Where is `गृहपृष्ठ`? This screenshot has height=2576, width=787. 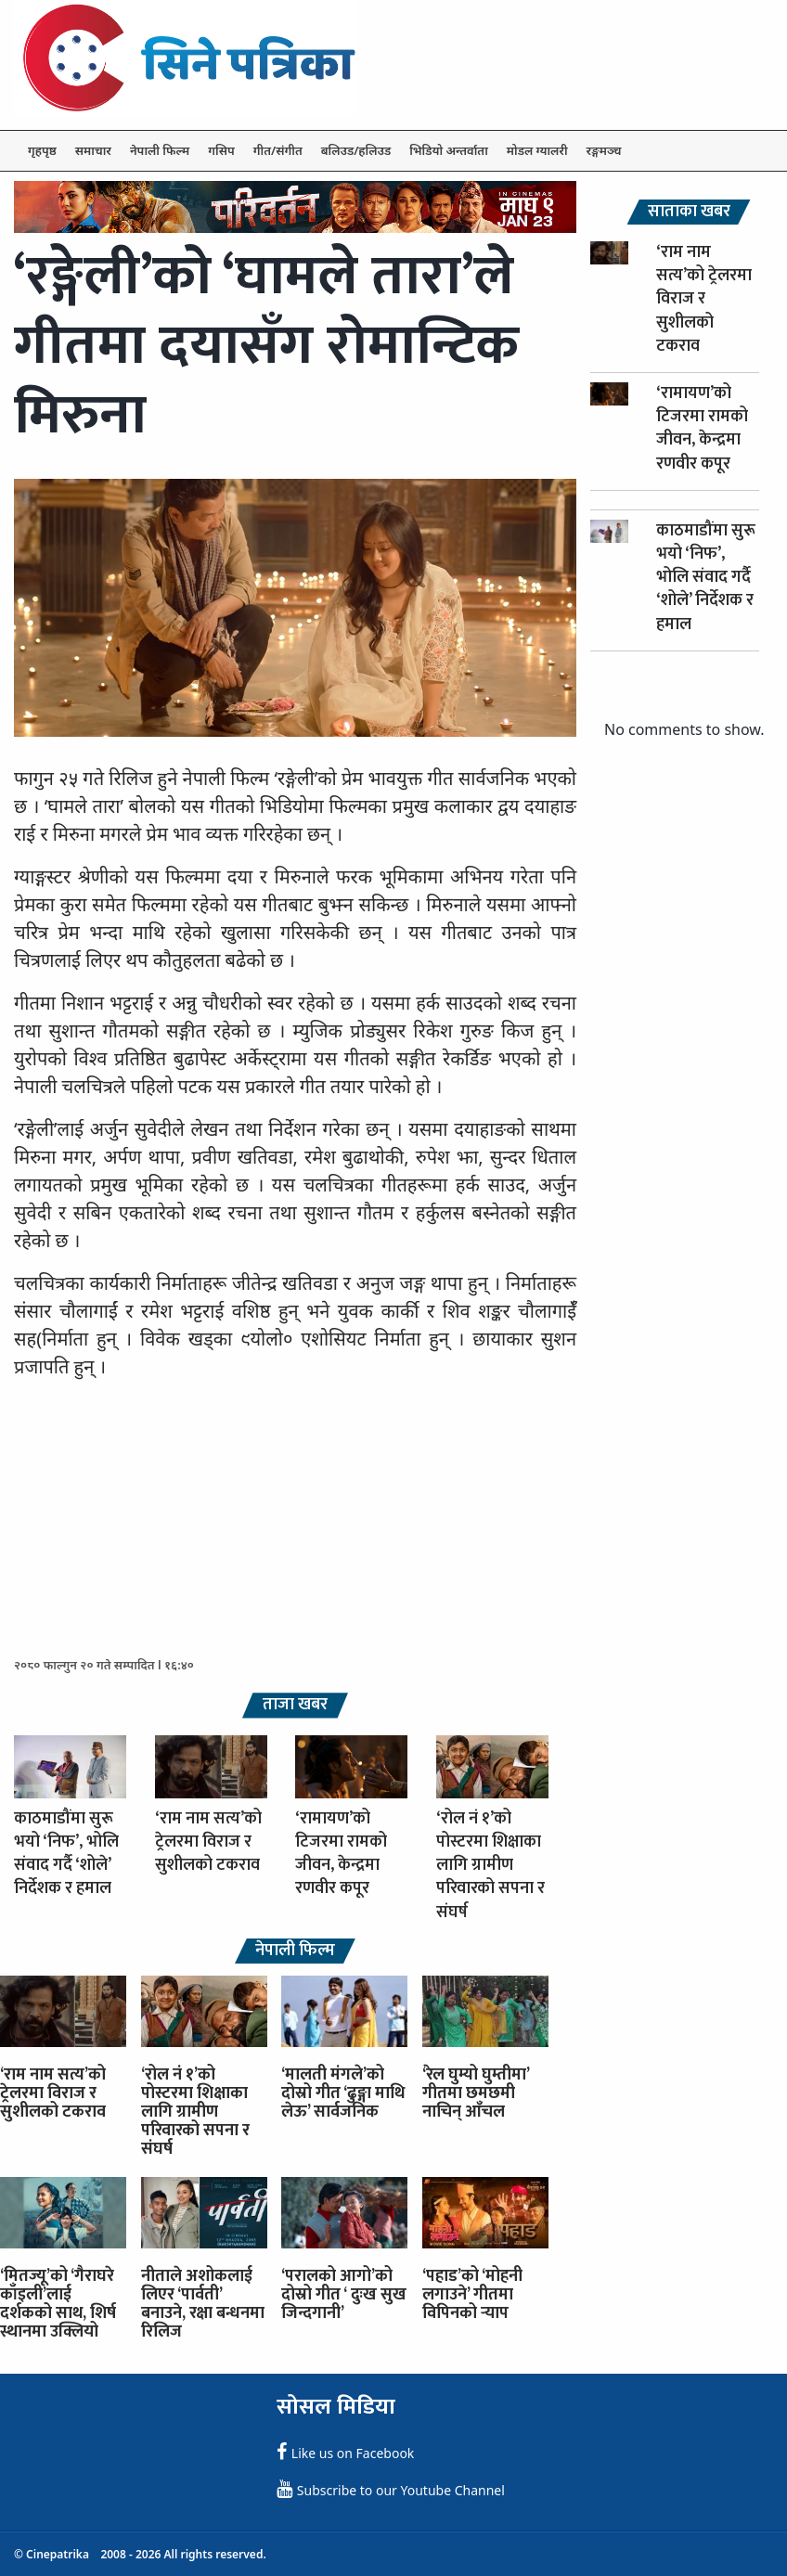 गृहपृष्ठ is located at coordinates (42, 150).